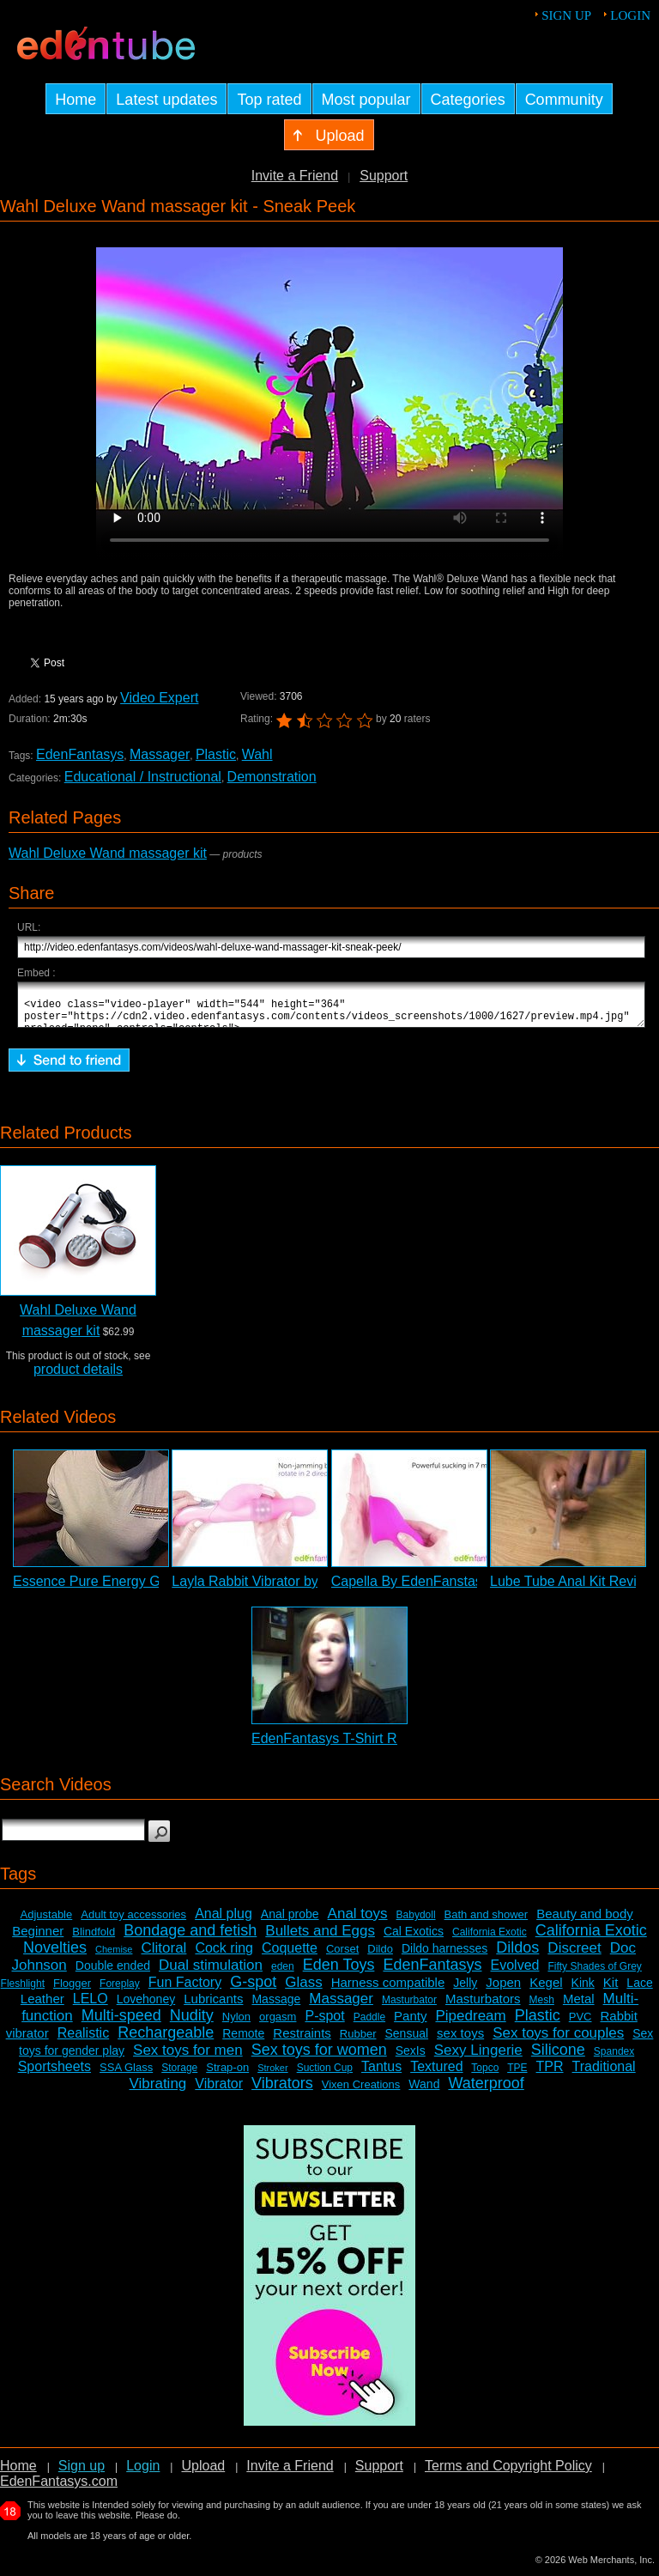 Image resolution: width=659 pixels, height=2576 pixels. I want to click on California Exotic, so click(489, 1940).